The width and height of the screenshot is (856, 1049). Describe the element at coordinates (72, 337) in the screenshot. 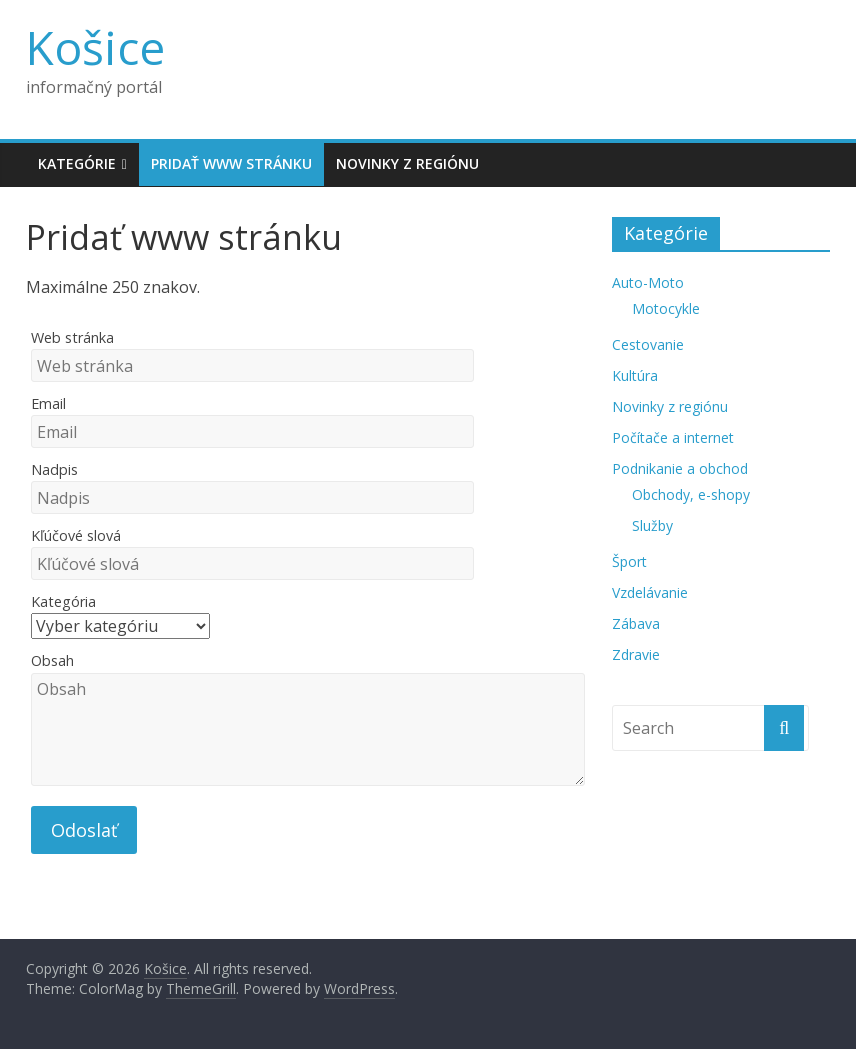

I see `Web stránka` at that location.